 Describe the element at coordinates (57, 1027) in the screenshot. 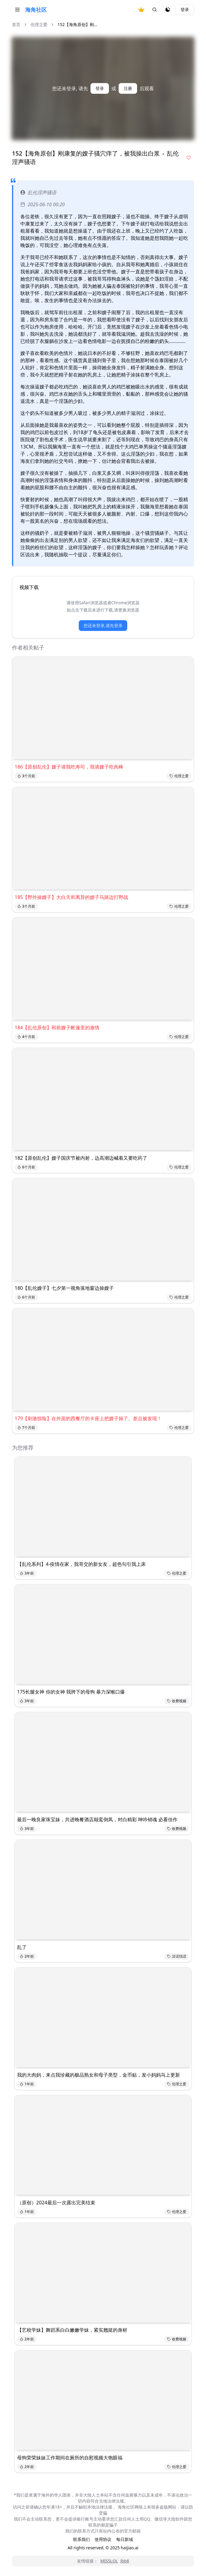

I see `184【乱伦原创】和前嫂子帐篷里的激情` at that location.